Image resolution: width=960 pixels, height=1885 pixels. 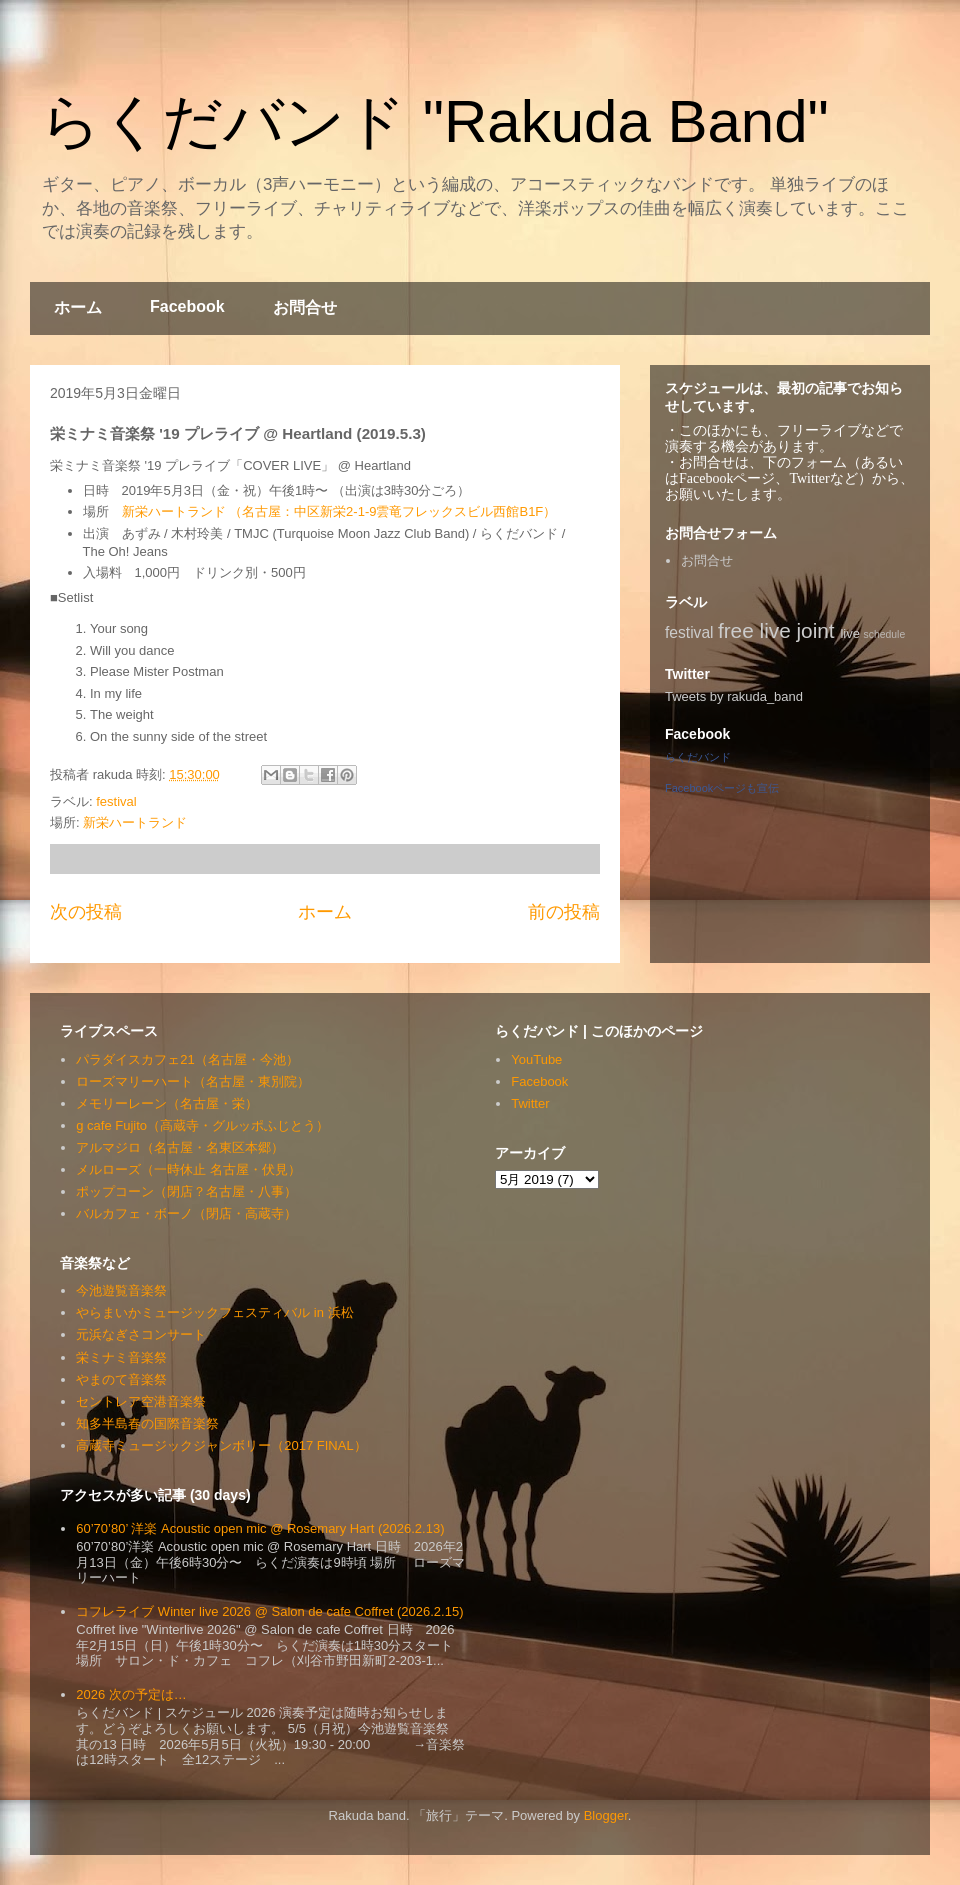 What do you see at coordinates (530, 1103) in the screenshot?
I see `Twitter` at bounding box center [530, 1103].